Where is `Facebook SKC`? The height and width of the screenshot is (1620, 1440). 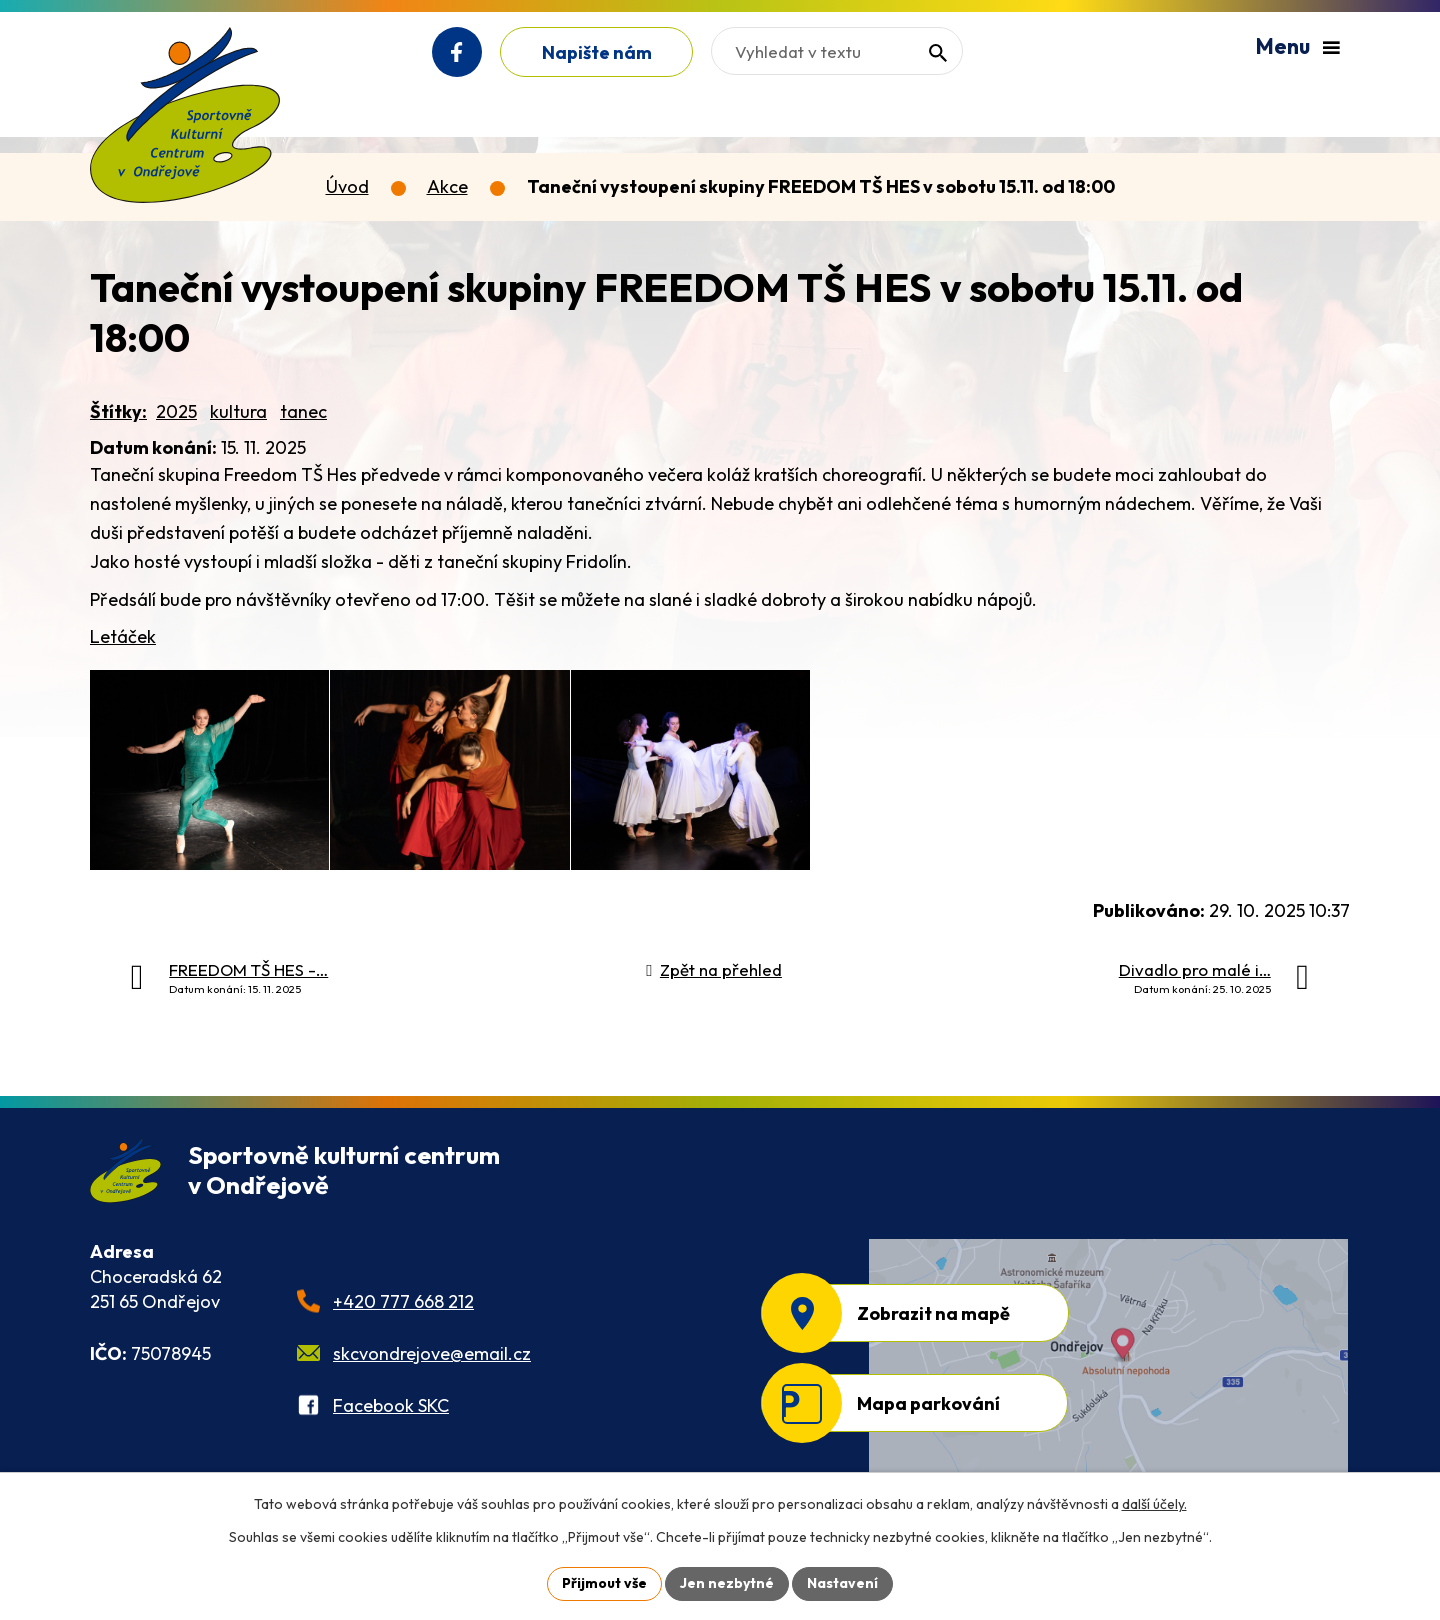
Facebook SKC is located at coordinates (391, 1405).